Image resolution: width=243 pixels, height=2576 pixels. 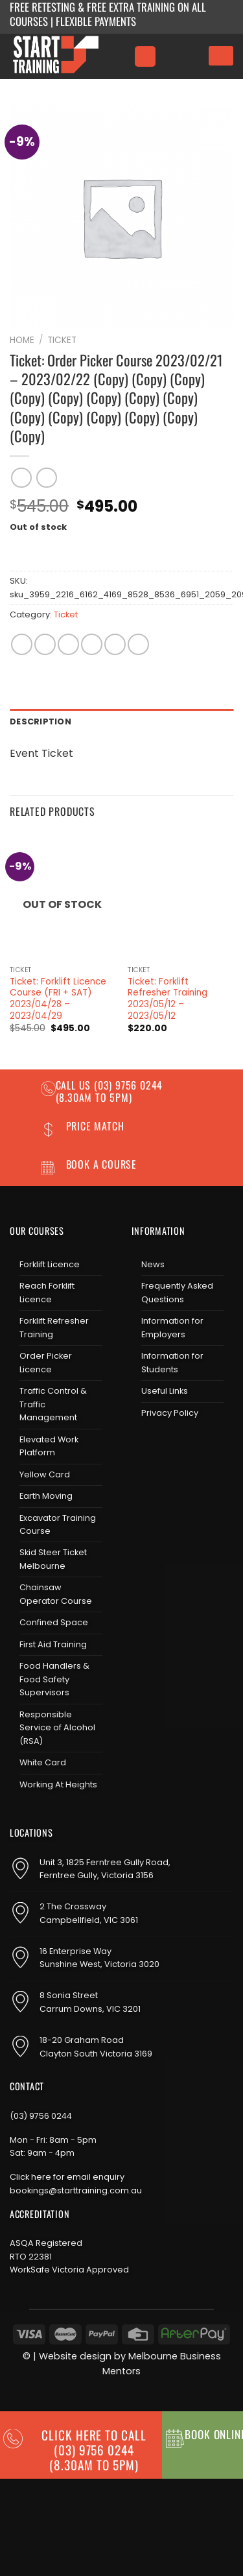 I want to click on [Email to a Friend], so click(x=91, y=644).